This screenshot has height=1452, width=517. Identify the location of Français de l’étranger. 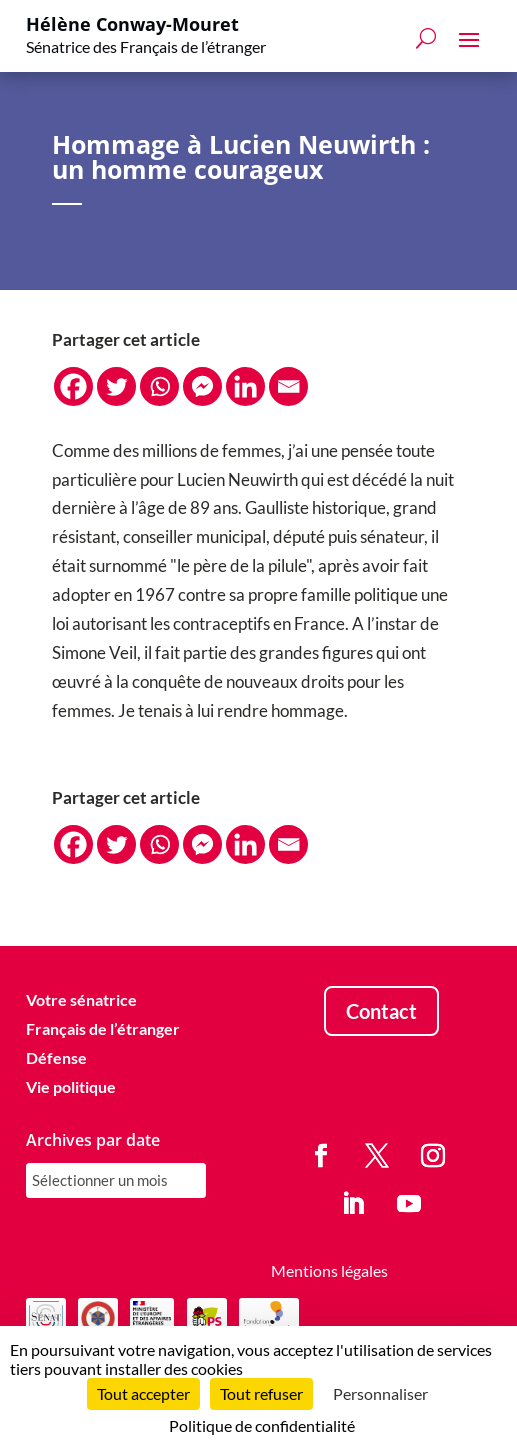
(103, 1028).